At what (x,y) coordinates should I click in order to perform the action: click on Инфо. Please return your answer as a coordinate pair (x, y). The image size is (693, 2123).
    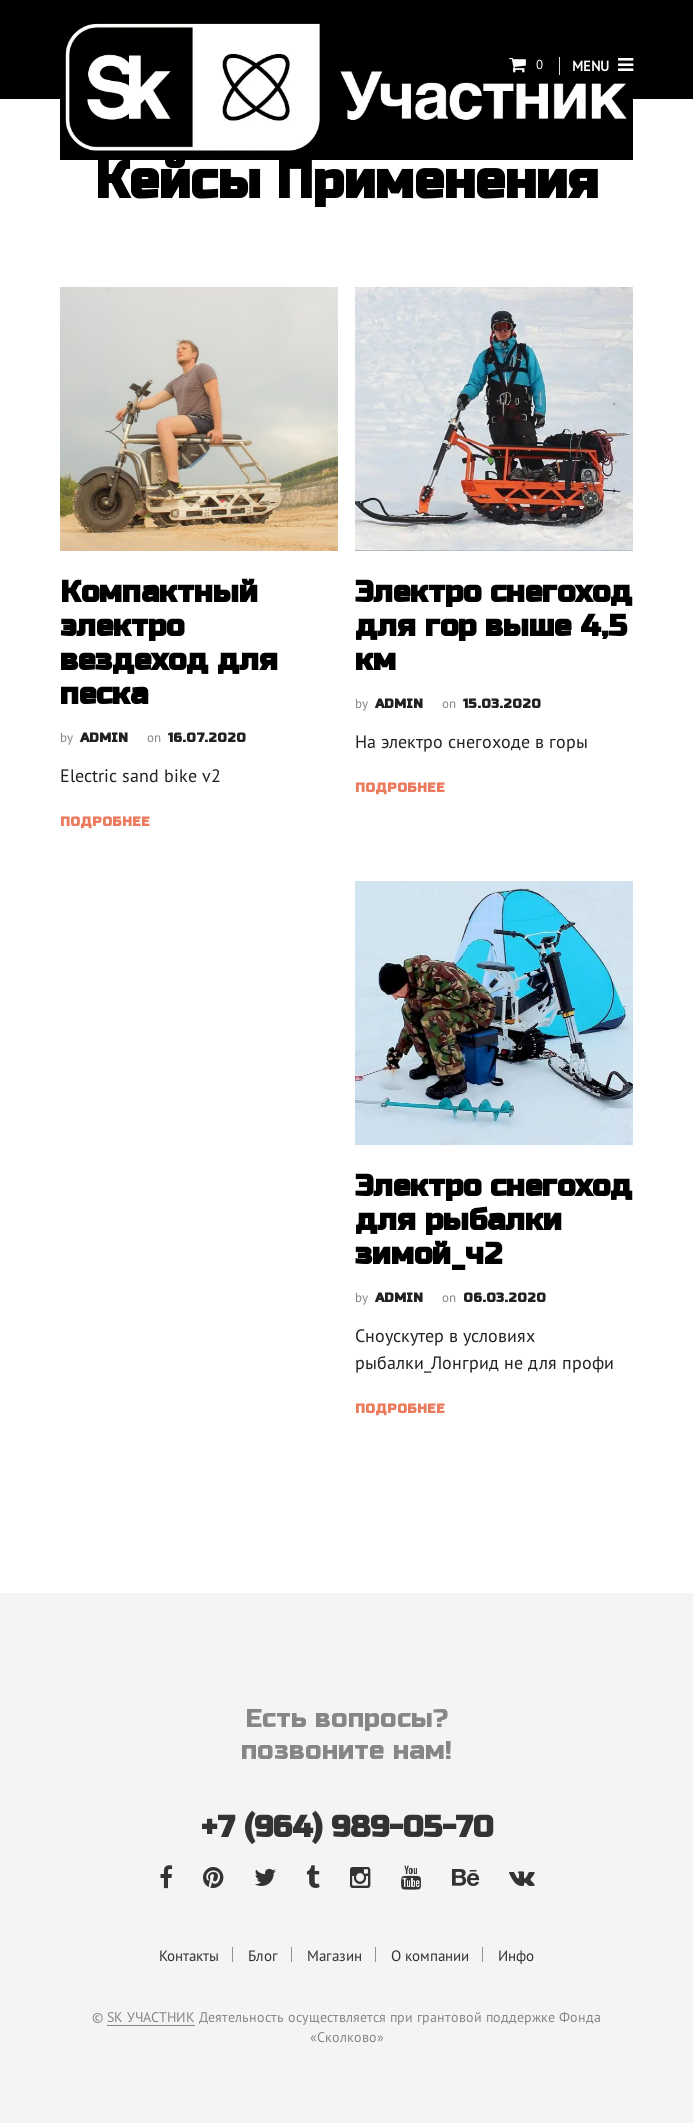
    Looking at the image, I should click on (516, 1955).